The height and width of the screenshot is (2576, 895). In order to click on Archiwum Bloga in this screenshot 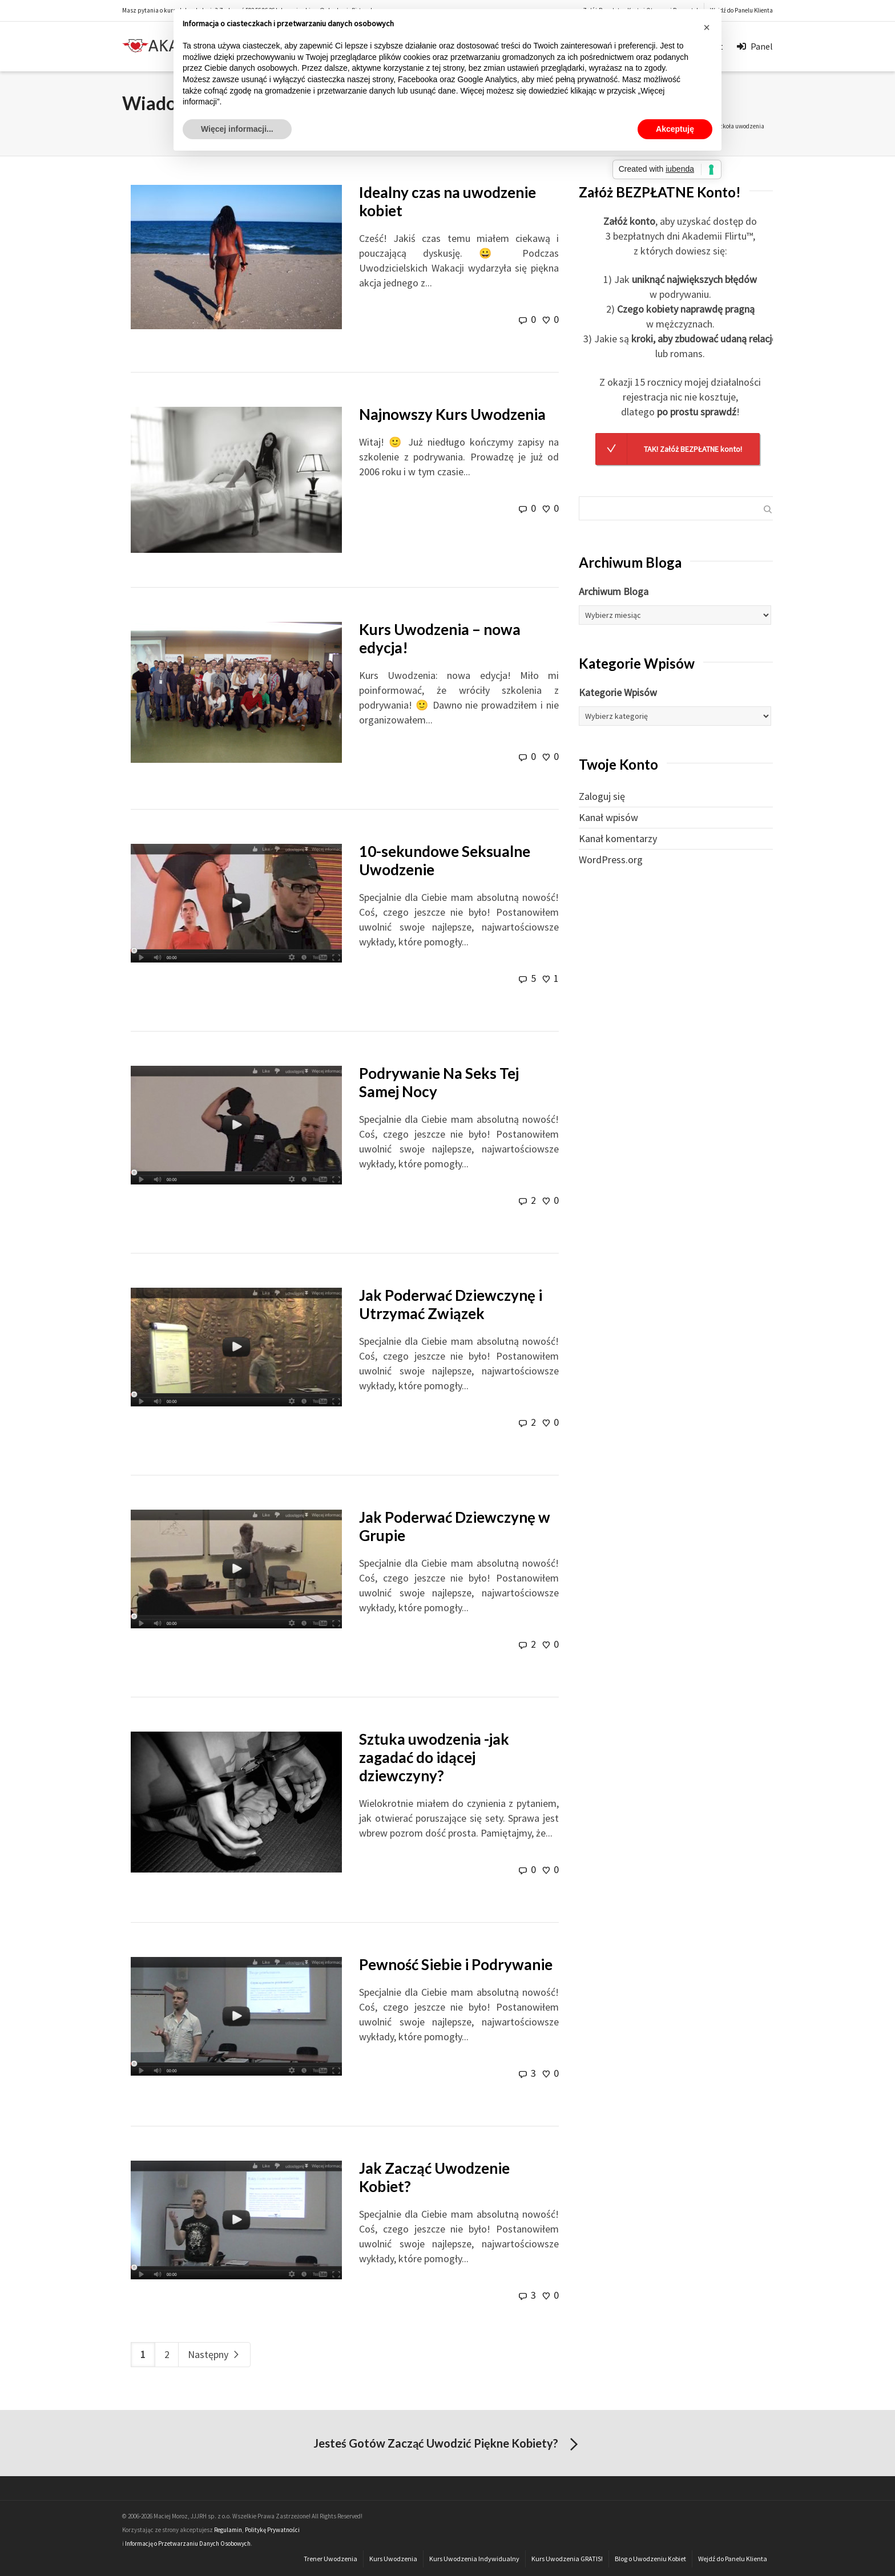, I will do `click(613, 591)`.